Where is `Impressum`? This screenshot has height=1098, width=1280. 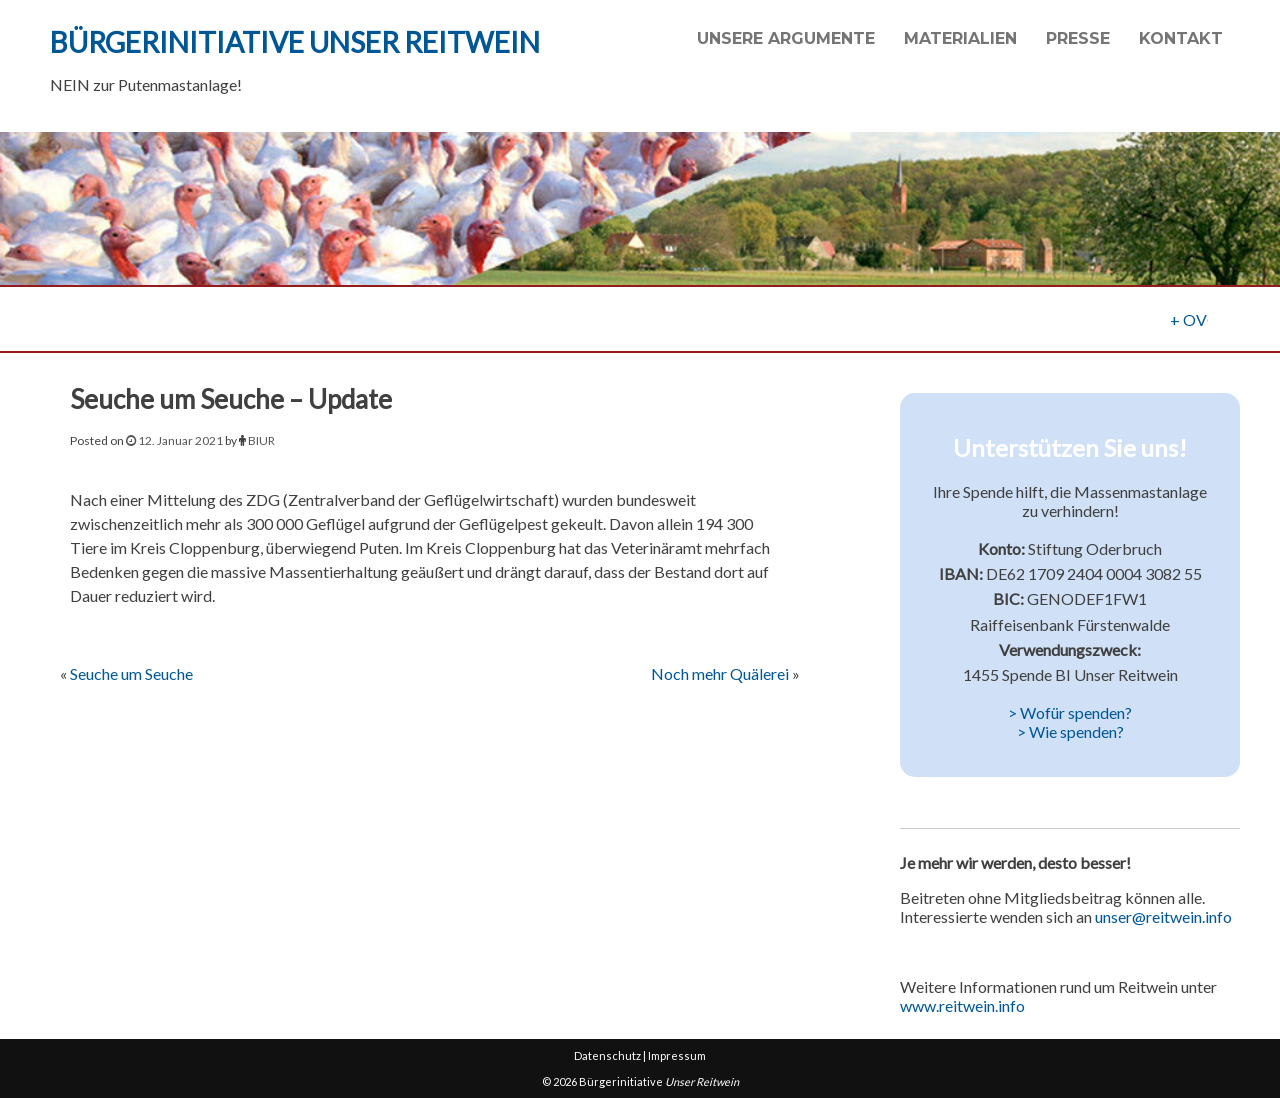 Impressum is located at coordinates (677, 1055).